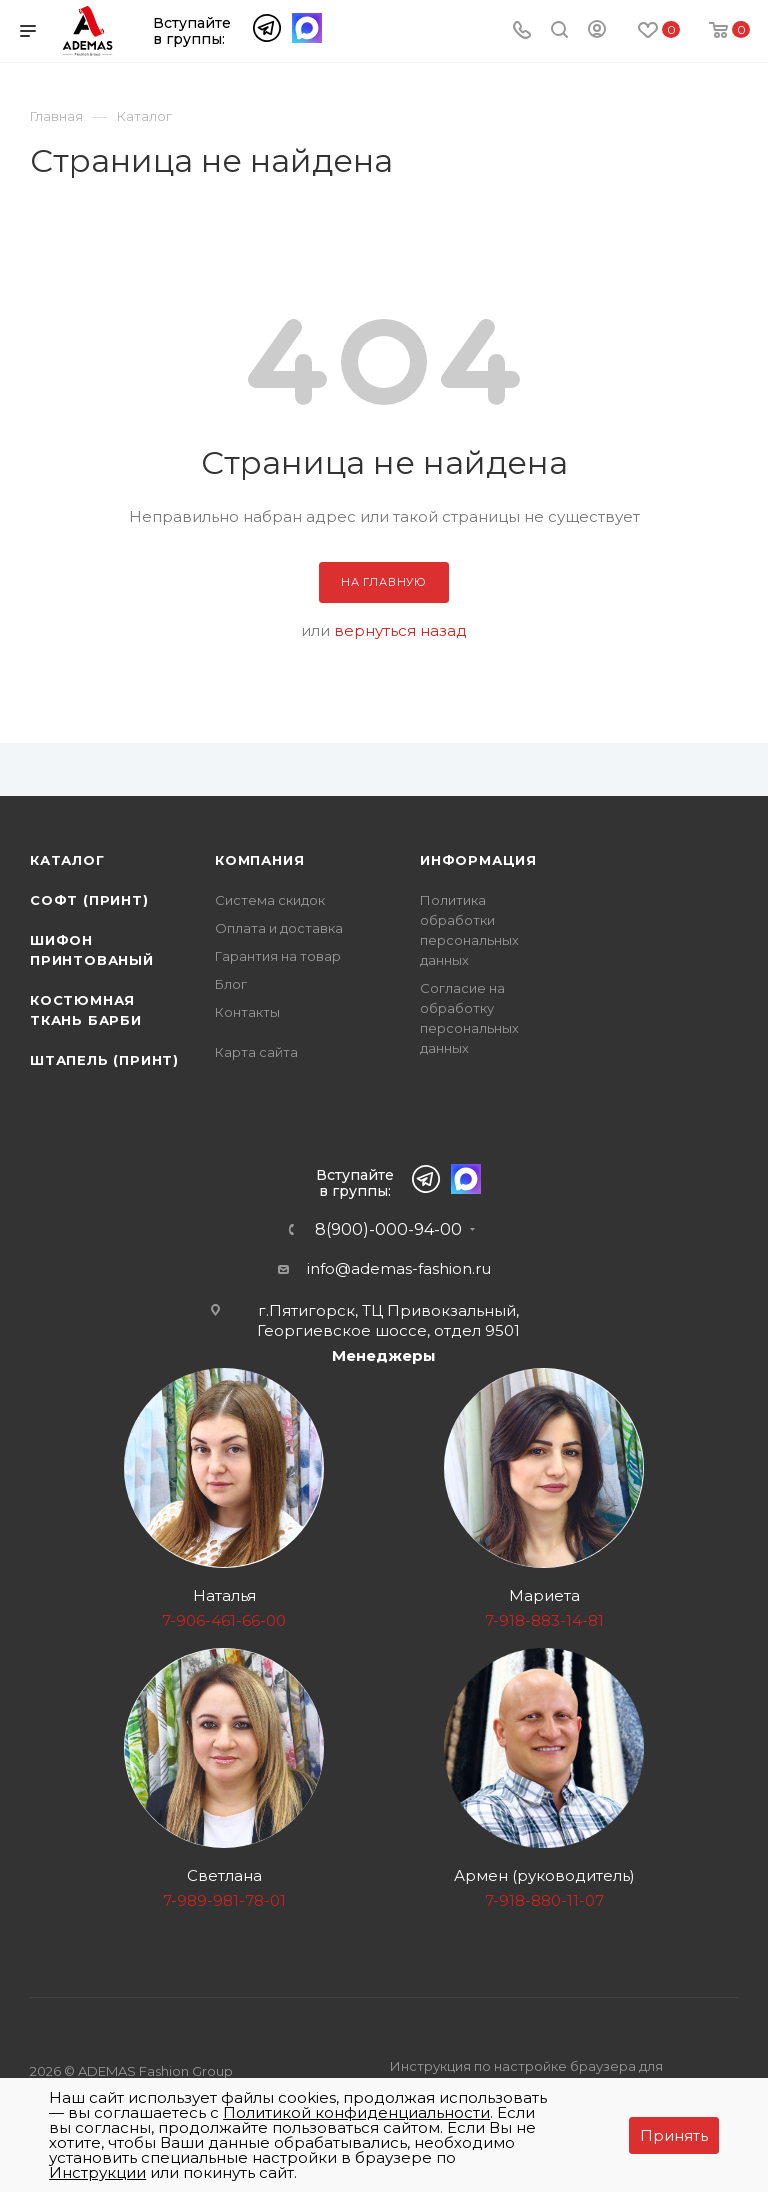 The image size is (768, 2192). Describe the element at coordinates (278, 956) in the screenshot. I see `Гарантия на товар` at that location.